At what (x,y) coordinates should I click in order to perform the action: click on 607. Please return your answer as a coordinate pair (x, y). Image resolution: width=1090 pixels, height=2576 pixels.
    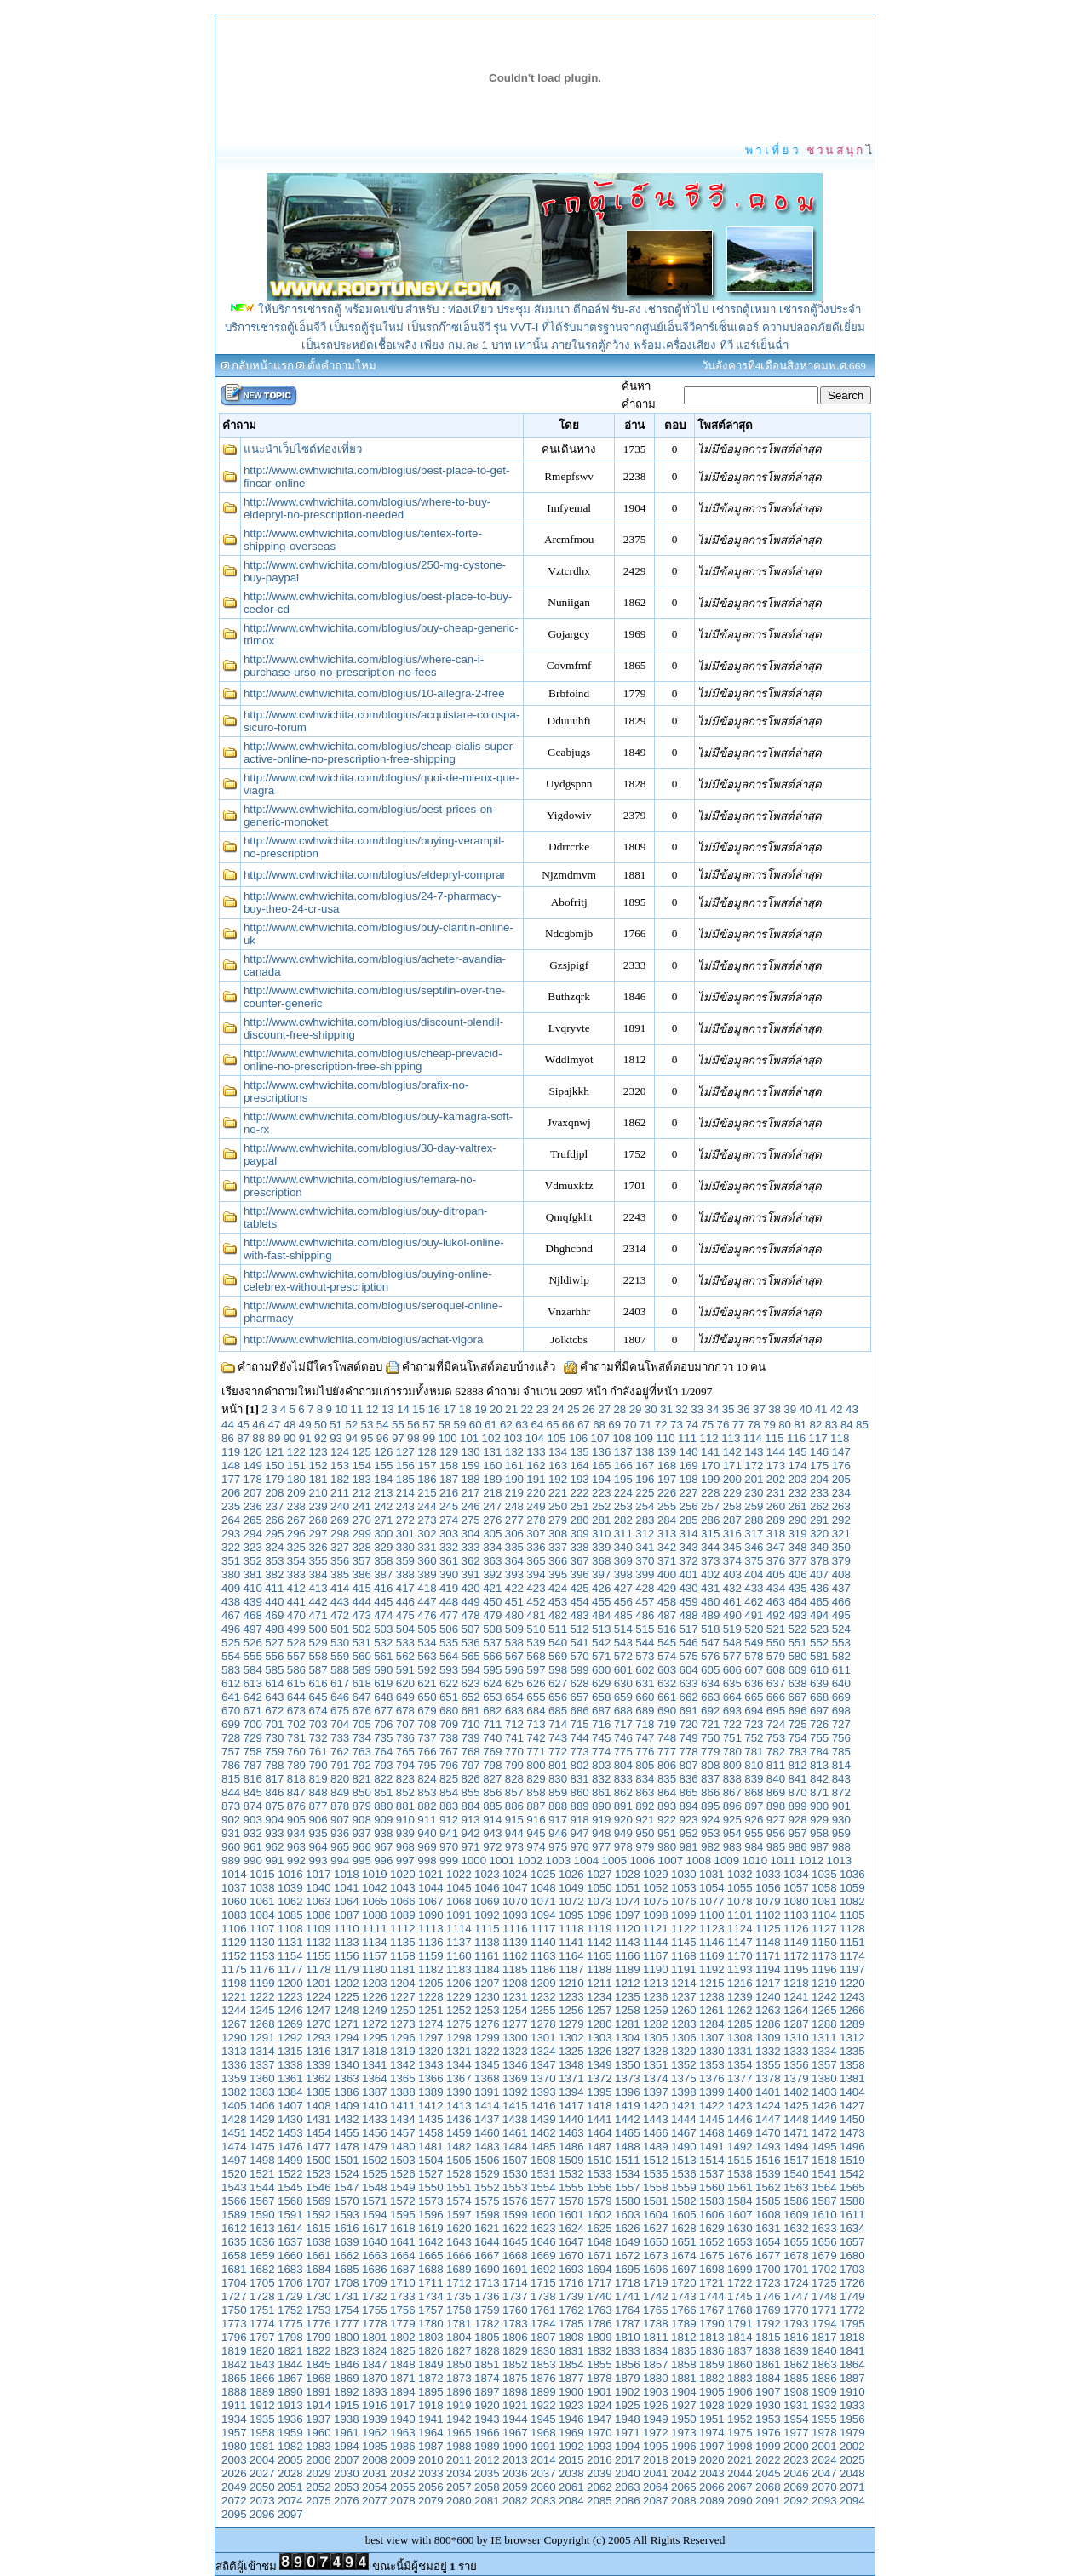
    Looking at the image, I should click on (753, 1669).